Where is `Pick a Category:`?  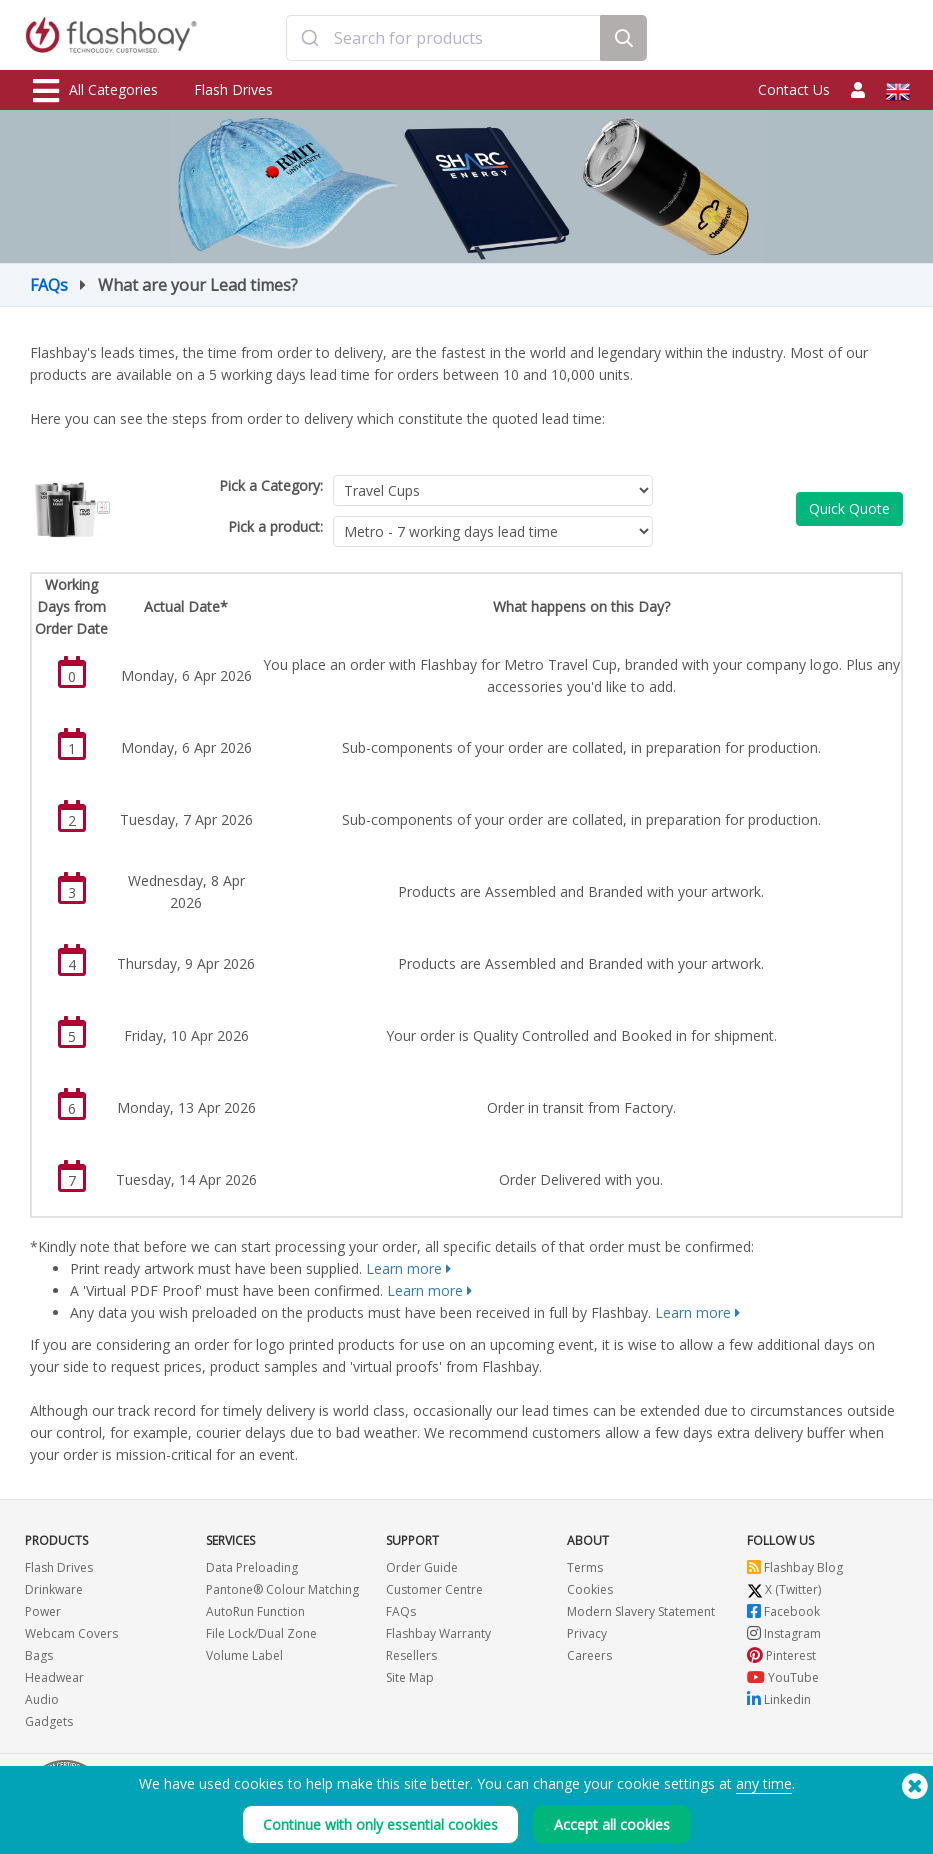 Pick a Category: is located at coordinates (271, 485).